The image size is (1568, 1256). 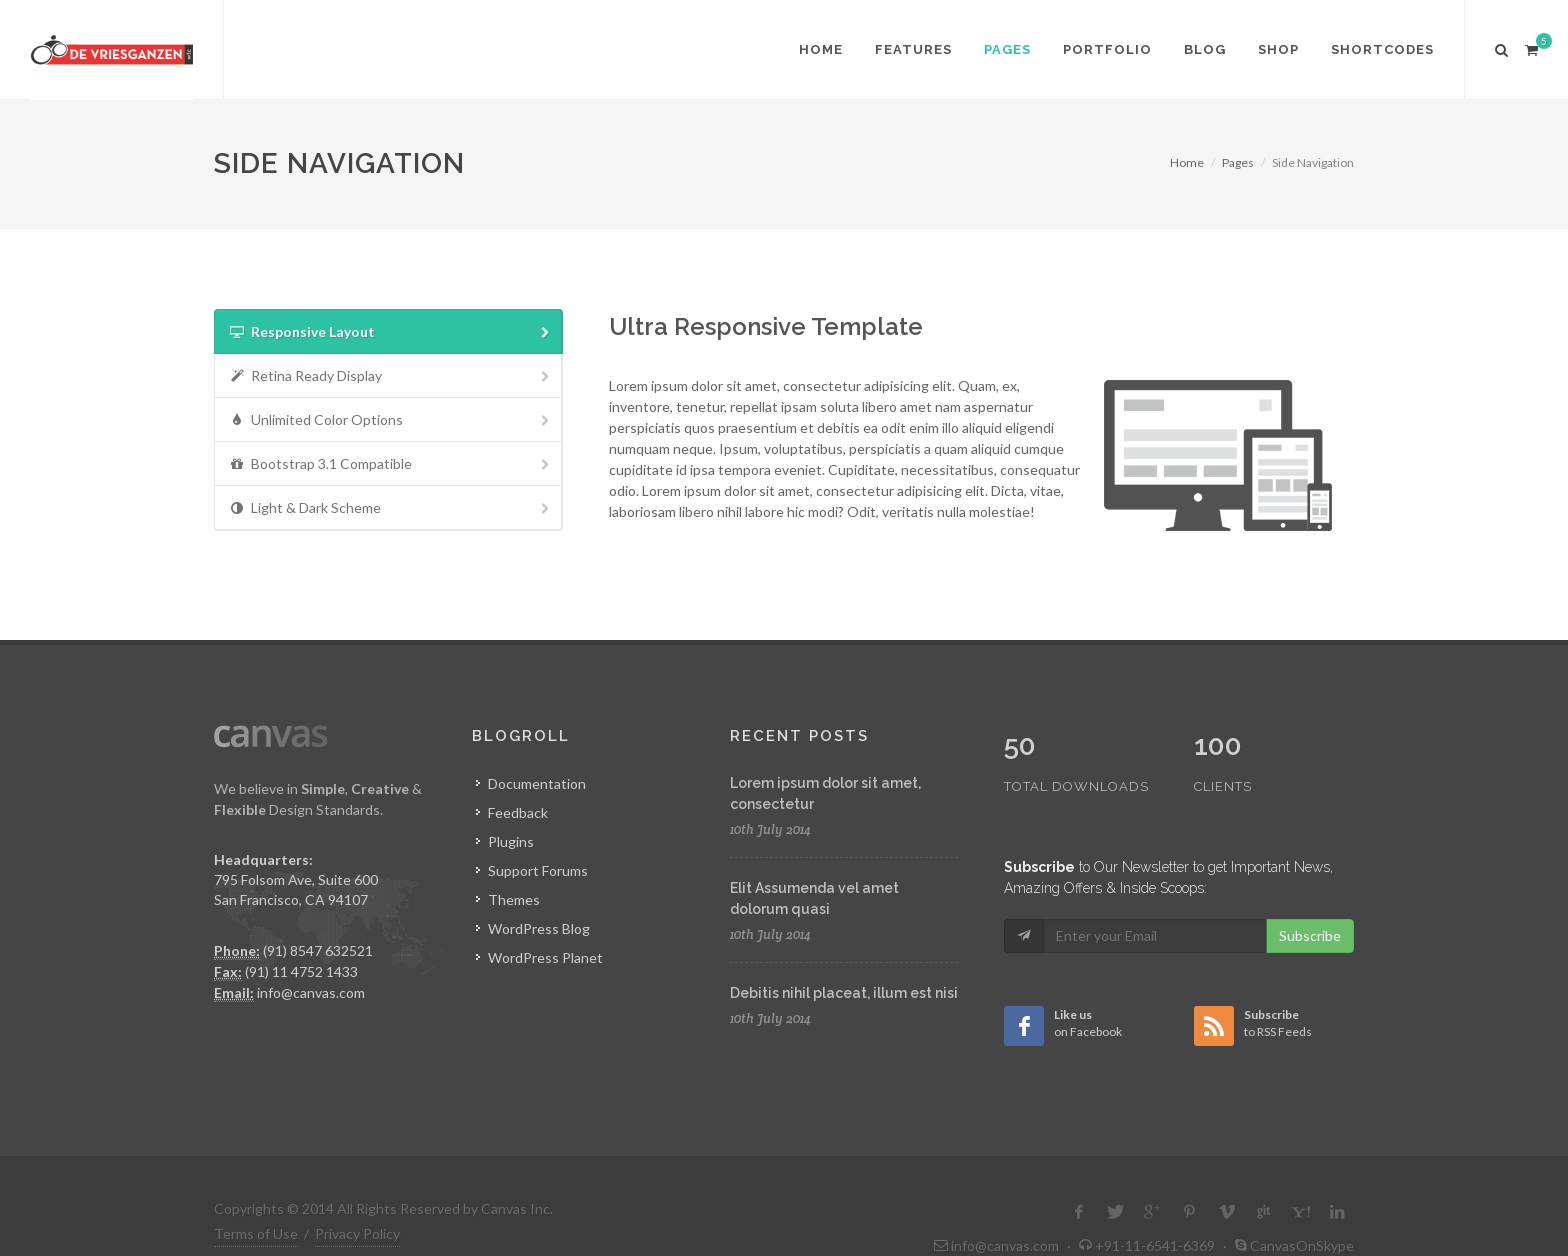 What do you see at coordinates (1238, 162) in the screenshot?
I see `Pages` at bounding box center [1238, 162].